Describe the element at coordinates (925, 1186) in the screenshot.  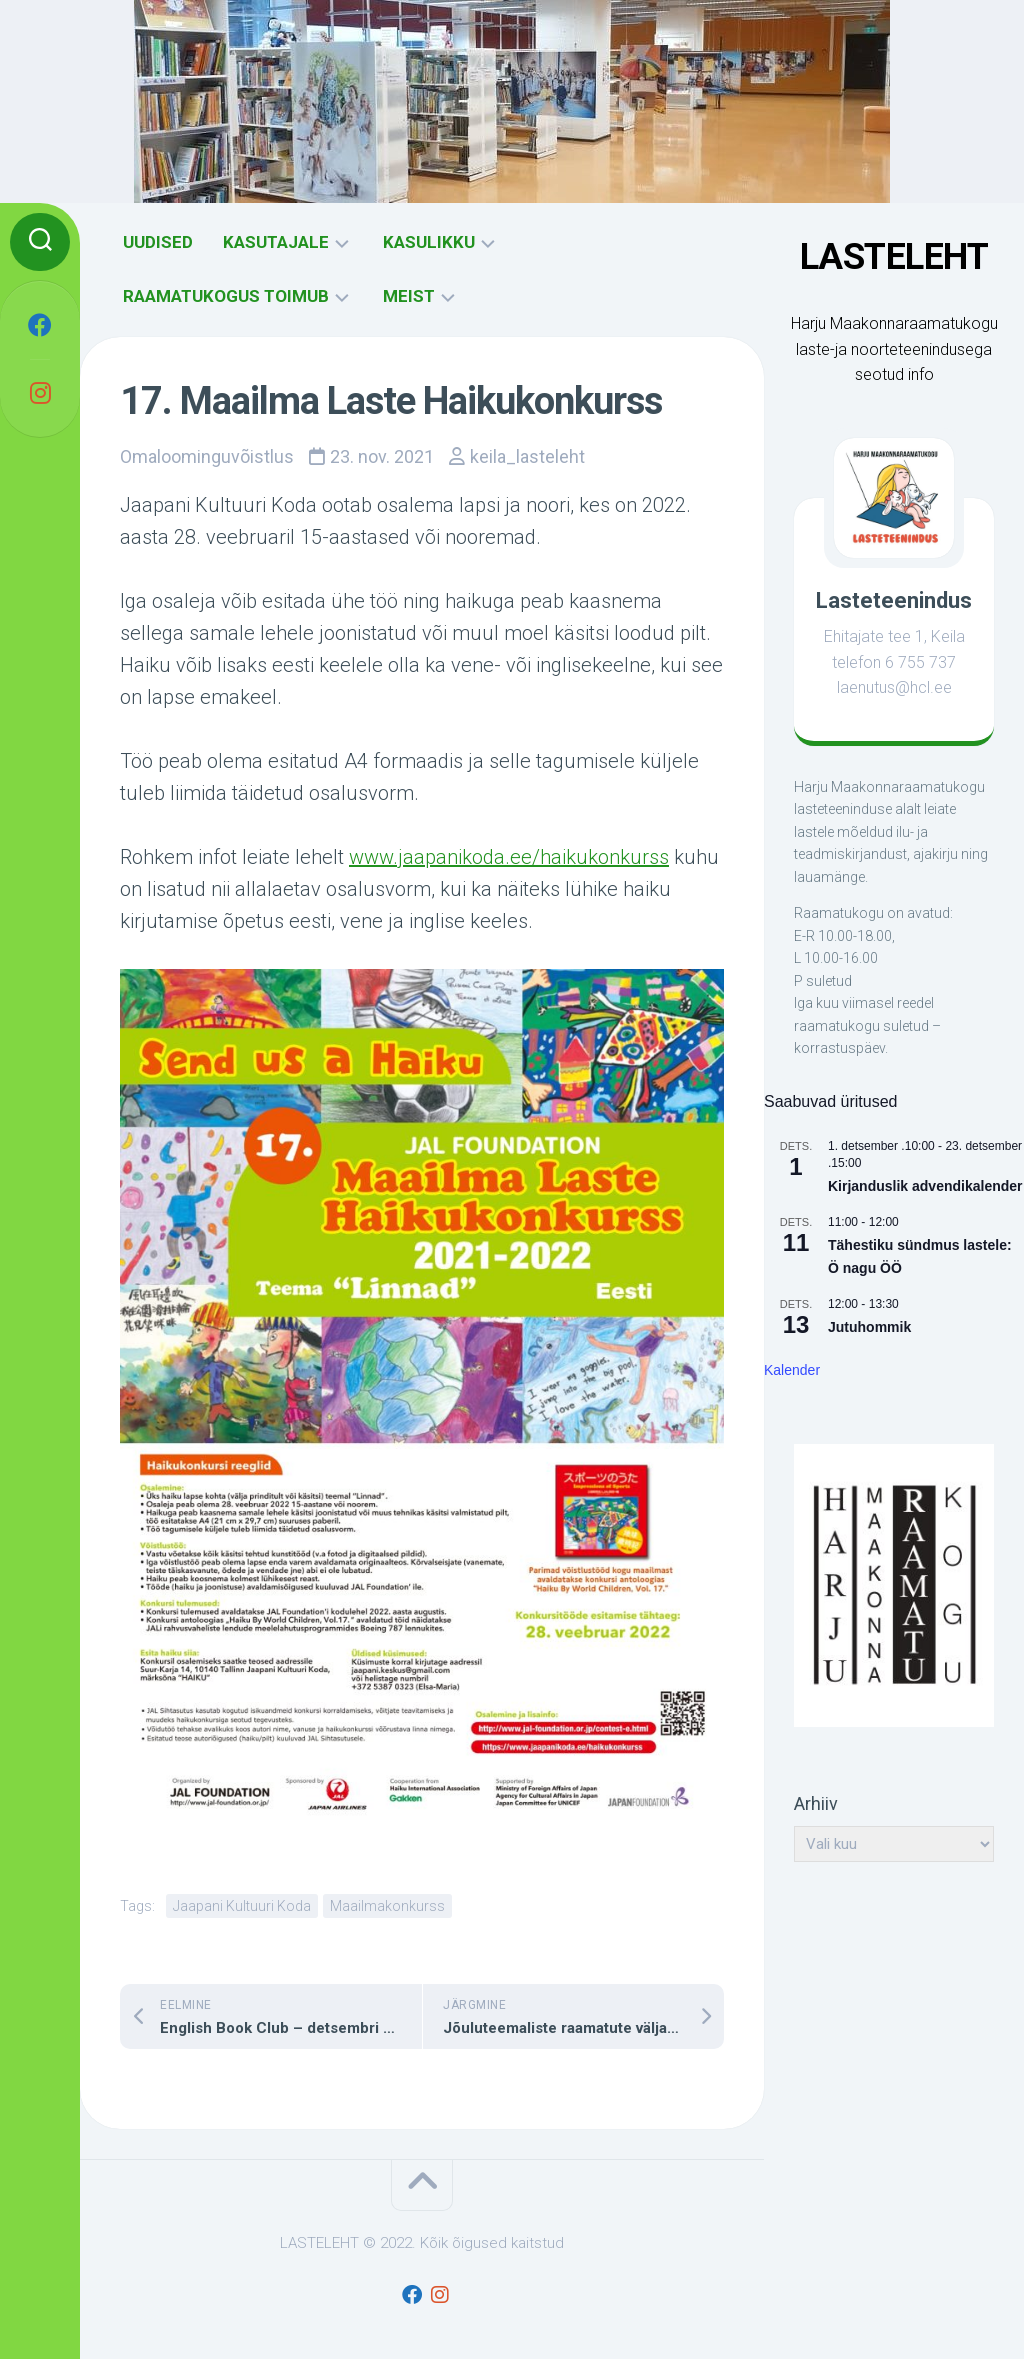
I see `Kirjanduslik advendikalender` at that location.